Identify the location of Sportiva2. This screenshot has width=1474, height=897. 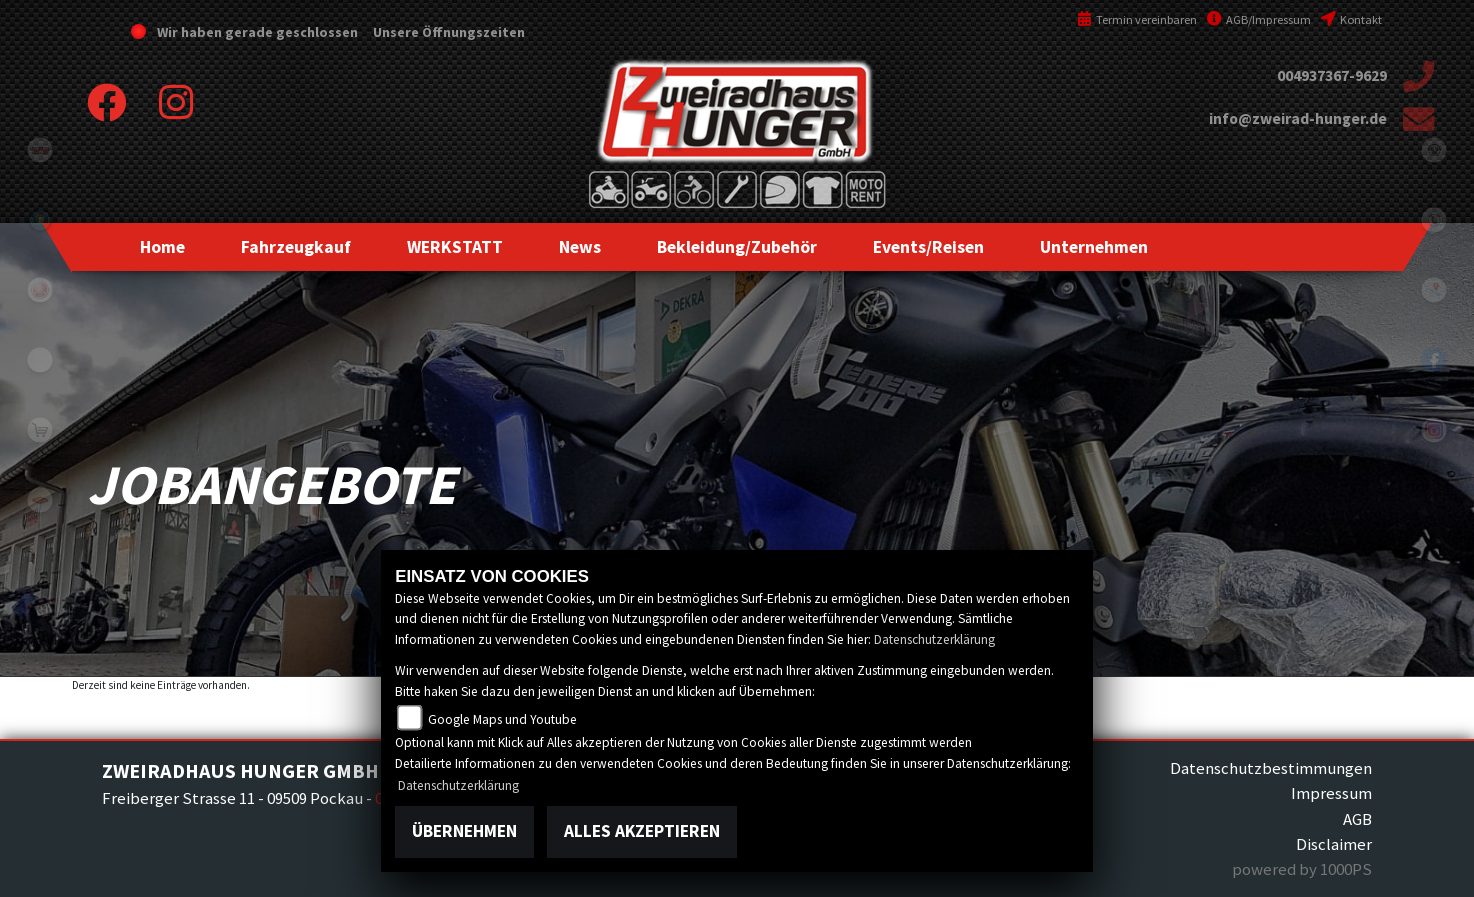
(40, 220).